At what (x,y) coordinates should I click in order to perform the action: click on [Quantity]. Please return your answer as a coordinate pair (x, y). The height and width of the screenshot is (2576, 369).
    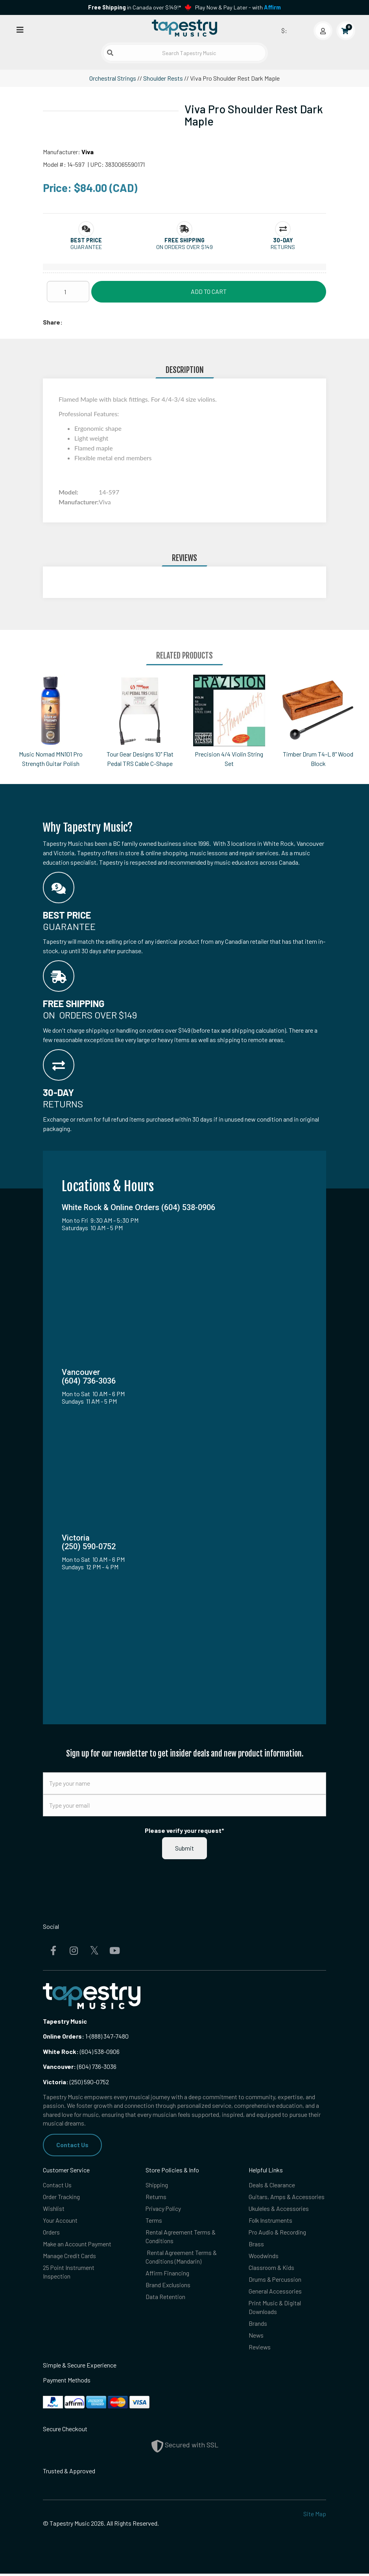
    Looking at the image, I should click on (68, 291).